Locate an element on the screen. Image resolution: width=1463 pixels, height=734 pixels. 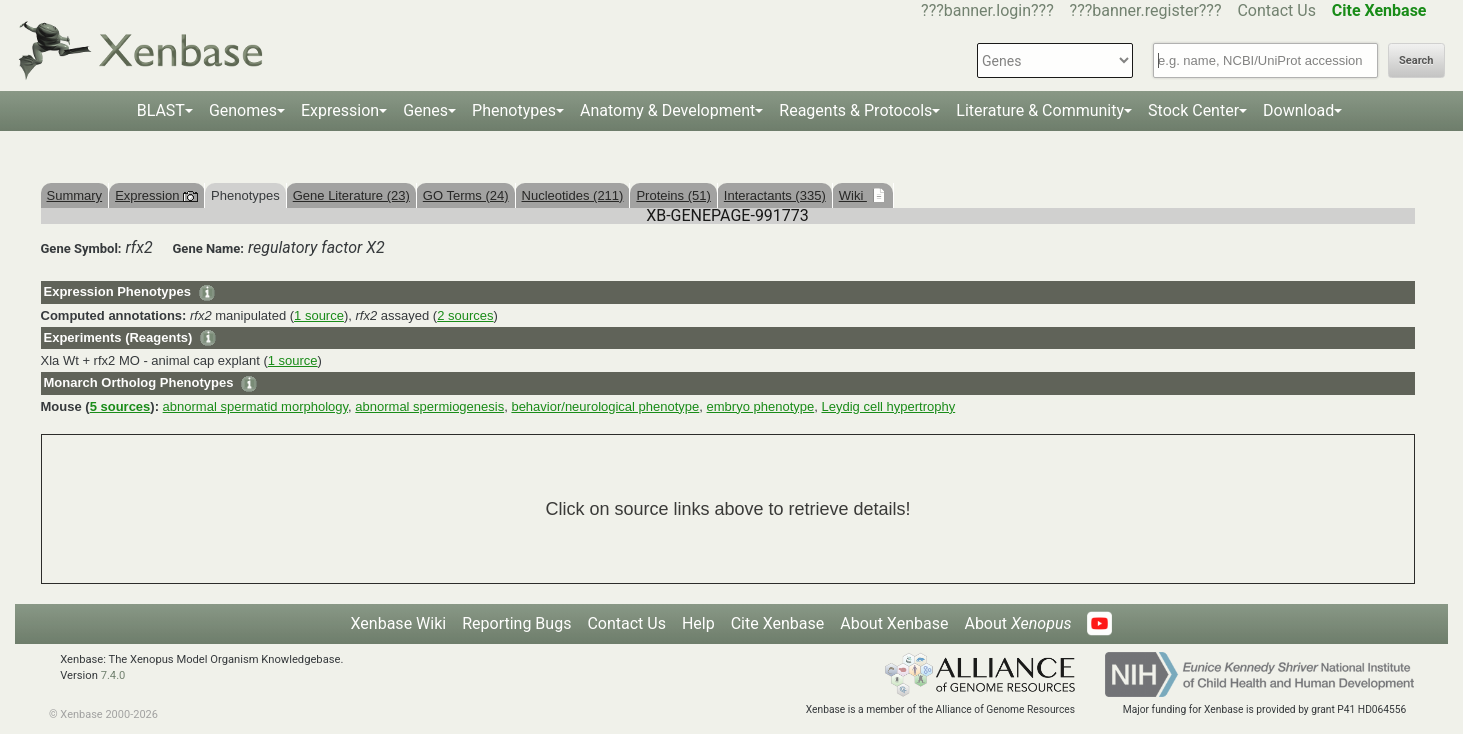
Xenbase Wiki is located at coordinates (399, 623).